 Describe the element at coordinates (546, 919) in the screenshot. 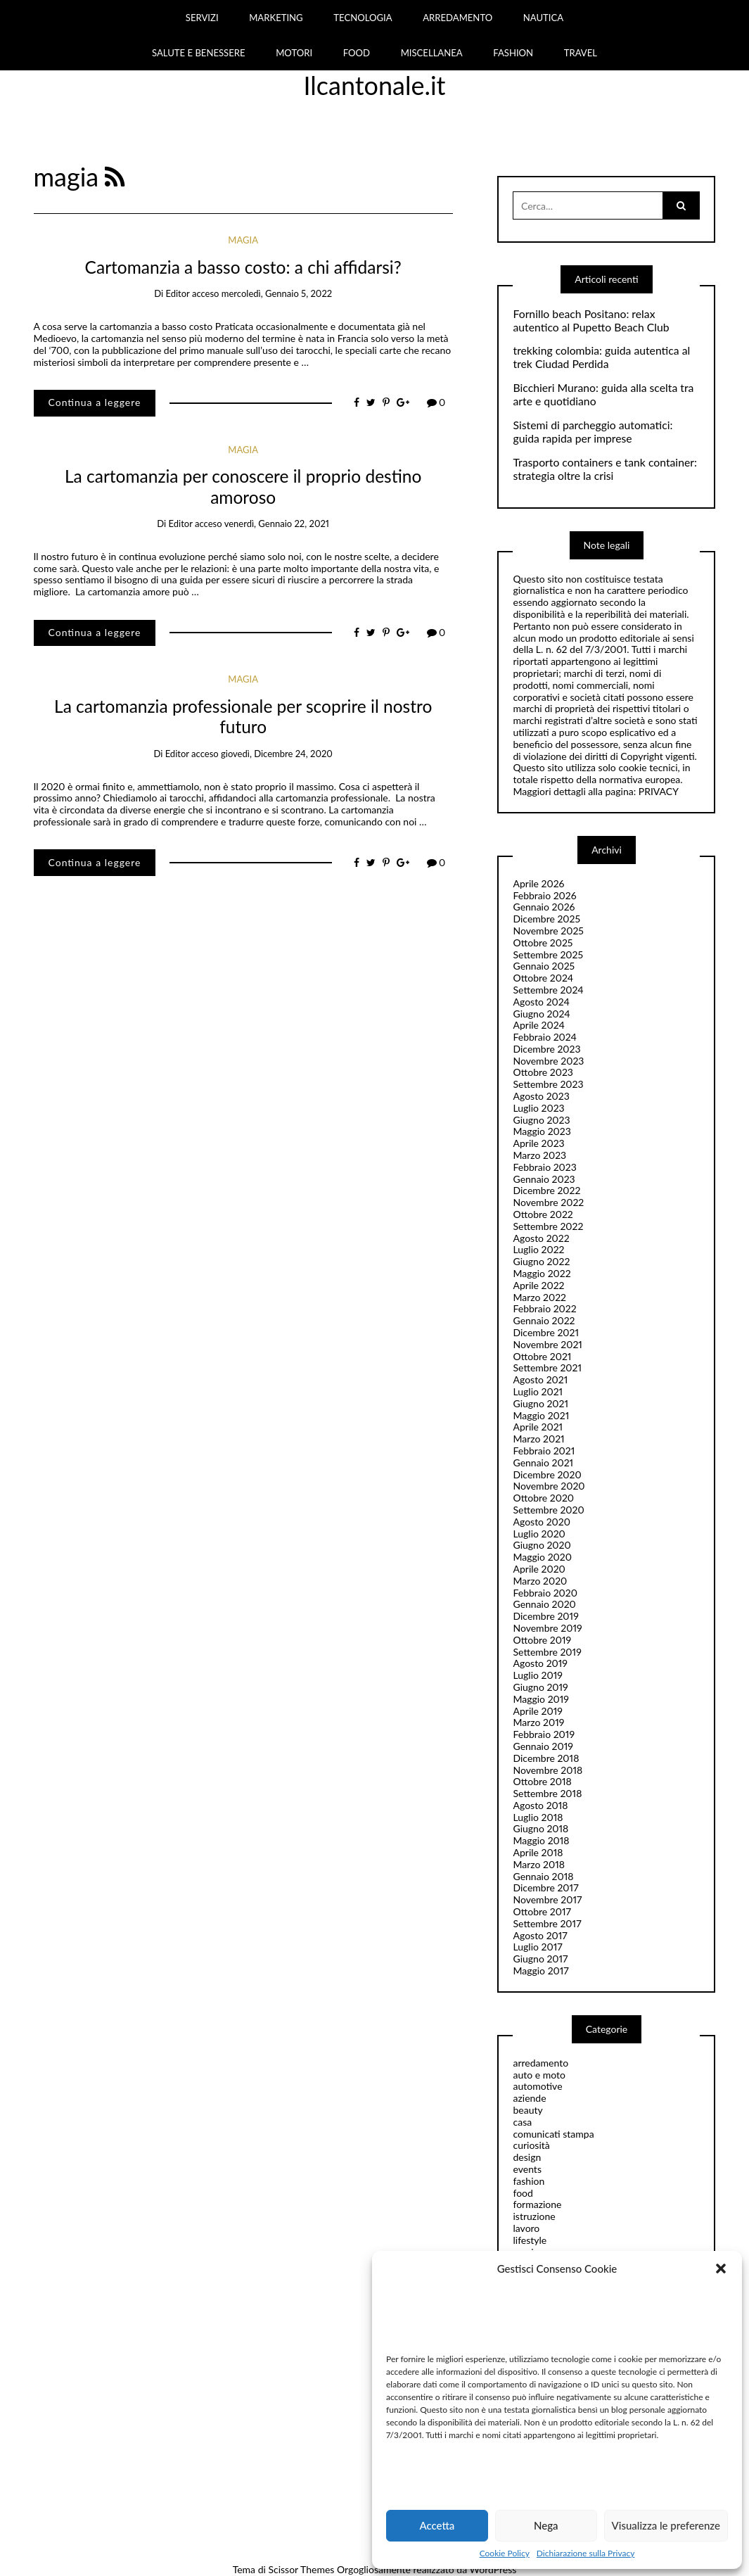

I see `Dicembre 2025` at that location.